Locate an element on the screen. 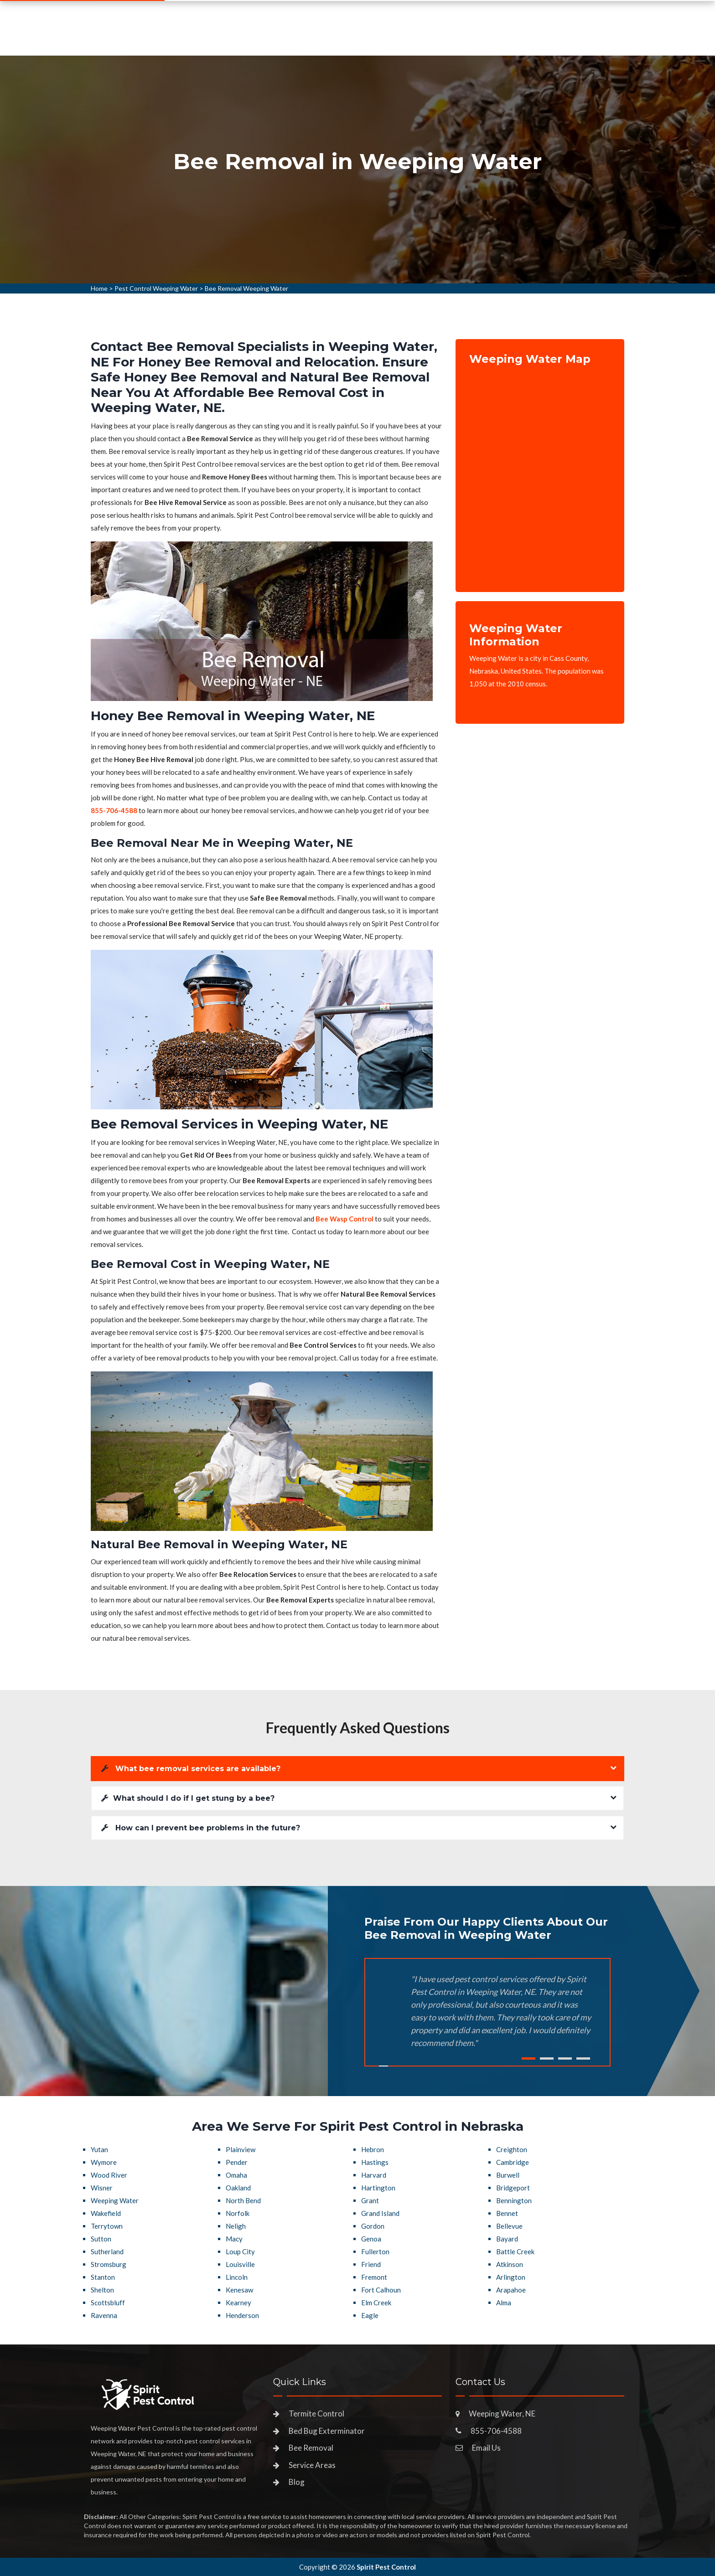  Grant is located at coordinates (370, 2200).